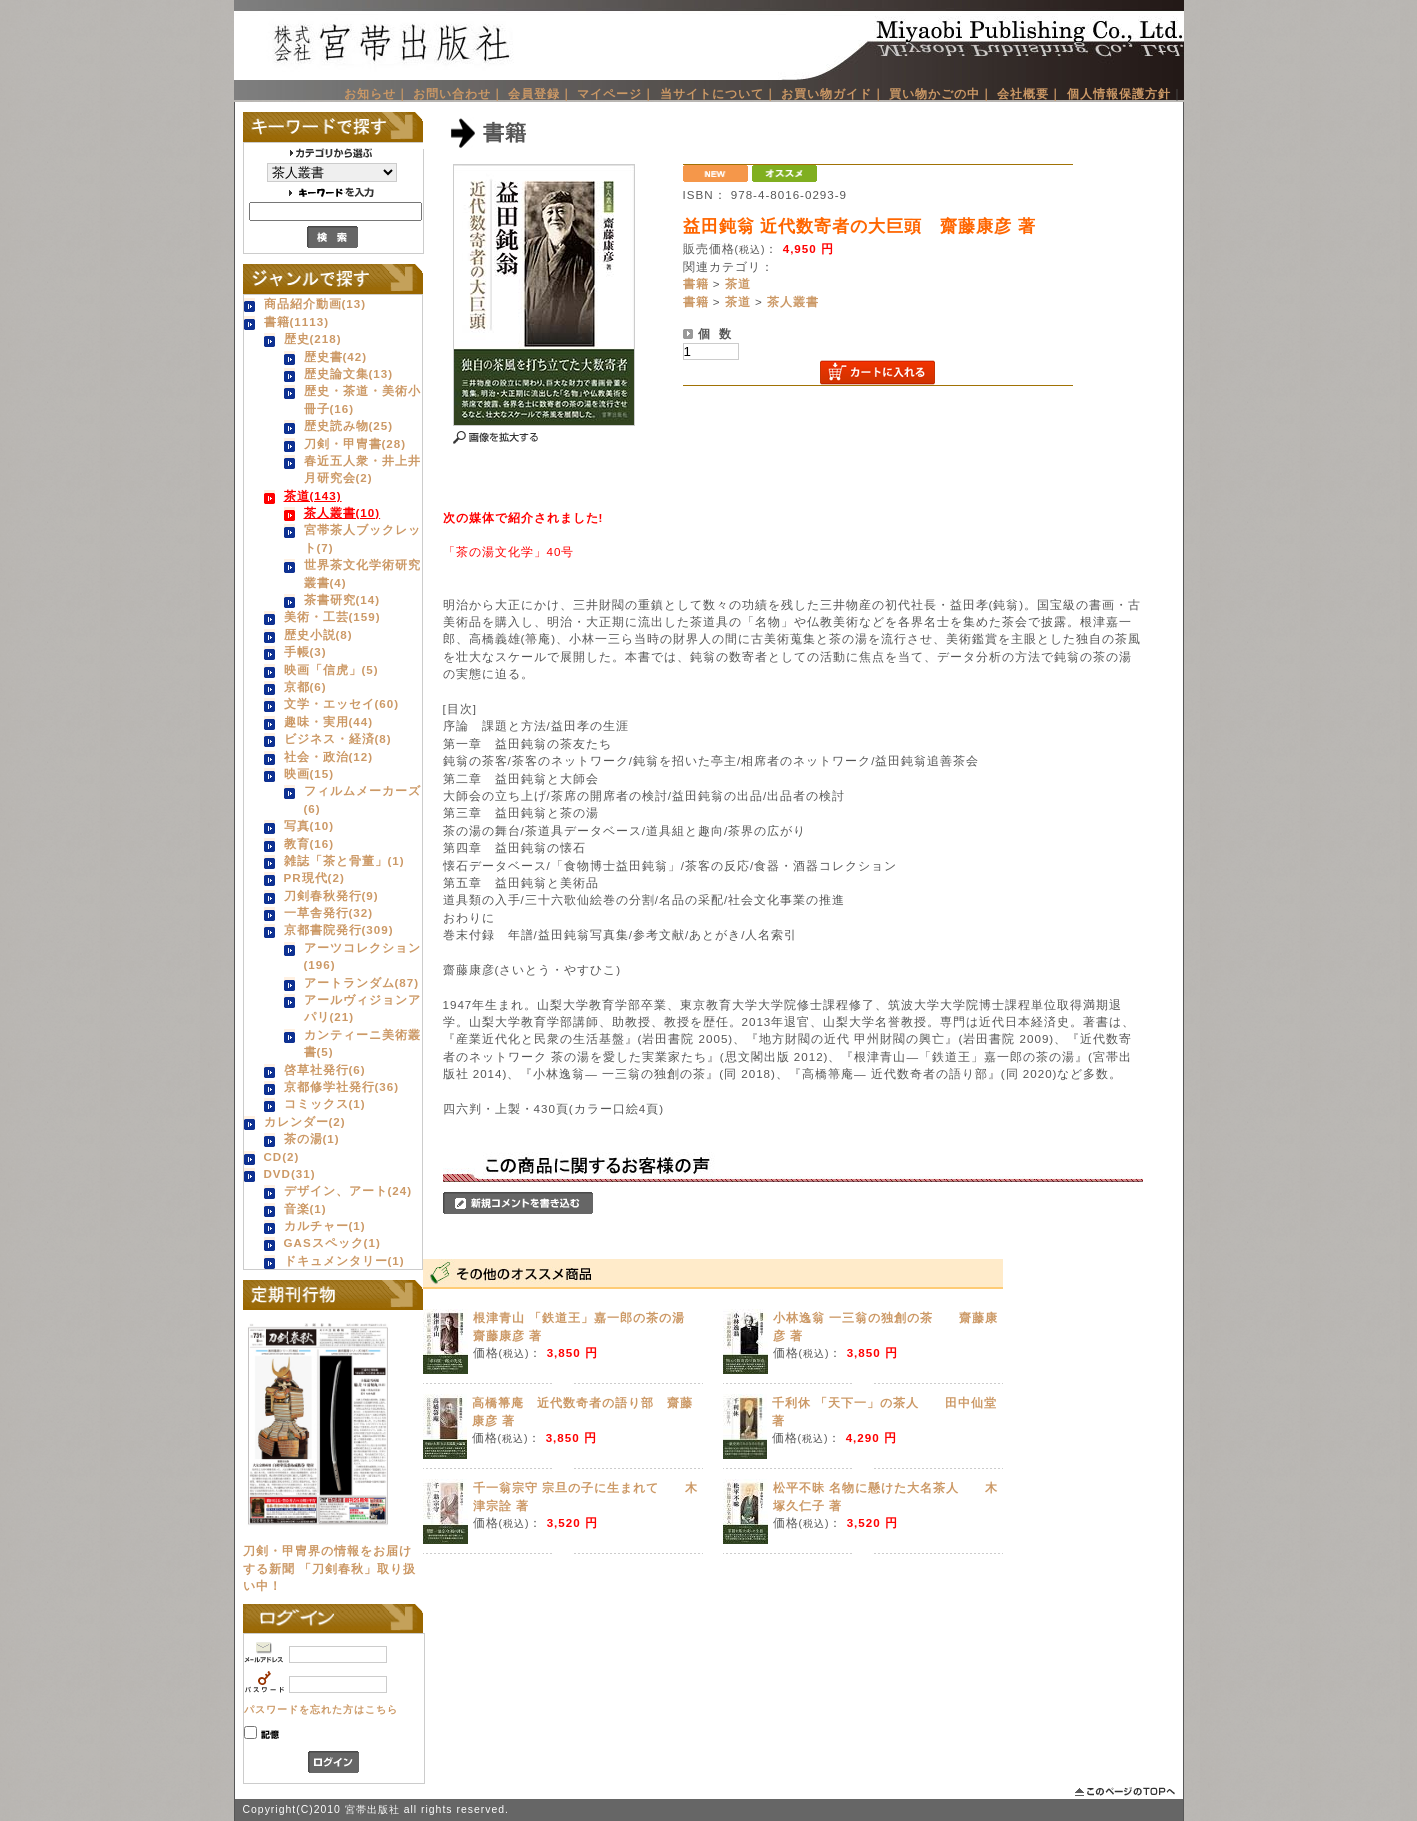 The width and height of the screenshot is (1417, 1821). I want to click on 茶書研究(14), so click(342, 599).